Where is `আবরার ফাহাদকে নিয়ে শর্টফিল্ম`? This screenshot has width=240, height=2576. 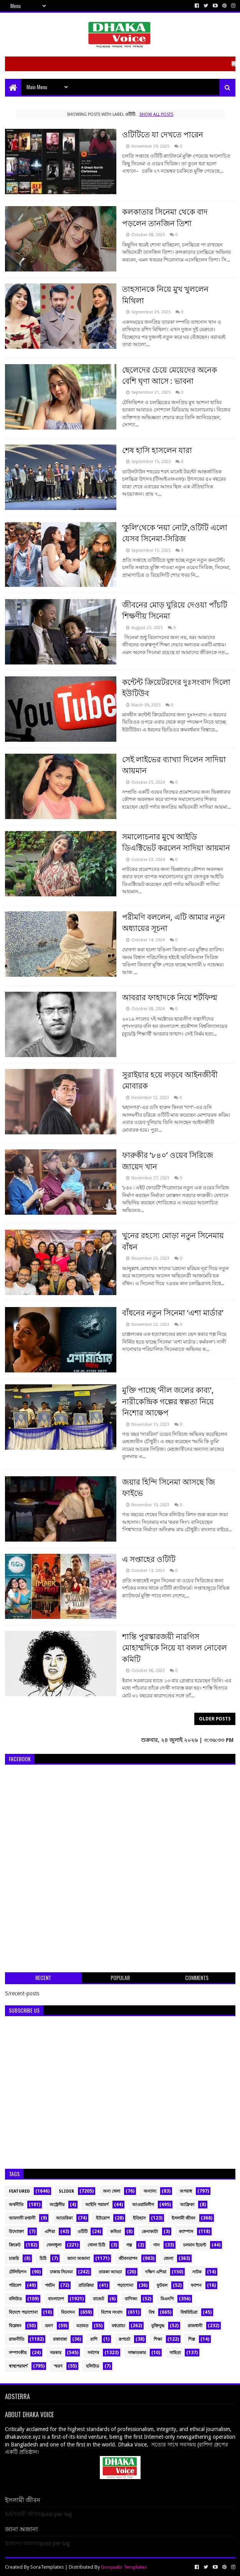
আবরার ফাহাদকে নিয়ে শর্টফিল্ম is located at coordinates (169, 997).